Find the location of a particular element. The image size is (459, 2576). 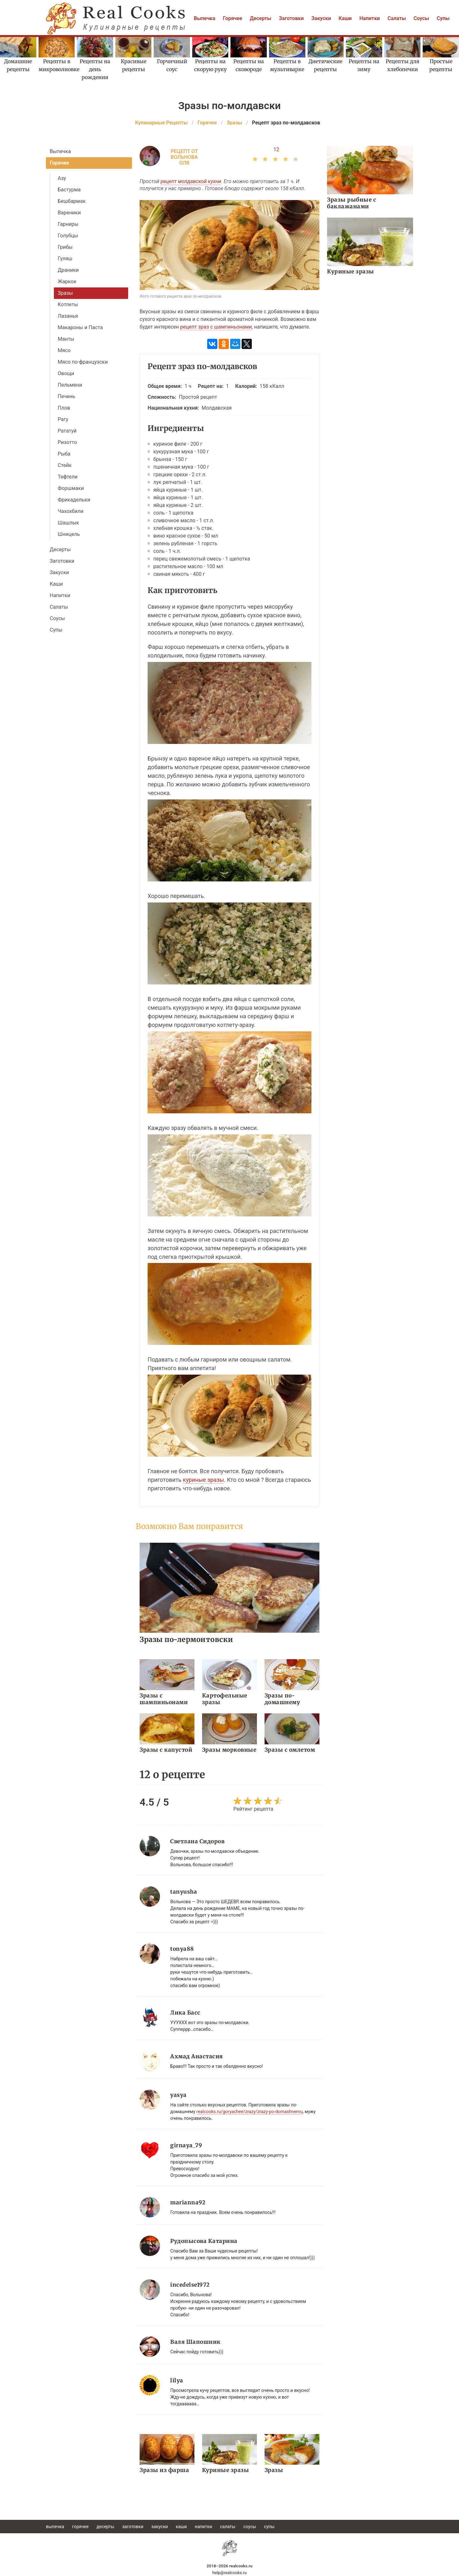

Заготовки is located at coordinates (291, 18).